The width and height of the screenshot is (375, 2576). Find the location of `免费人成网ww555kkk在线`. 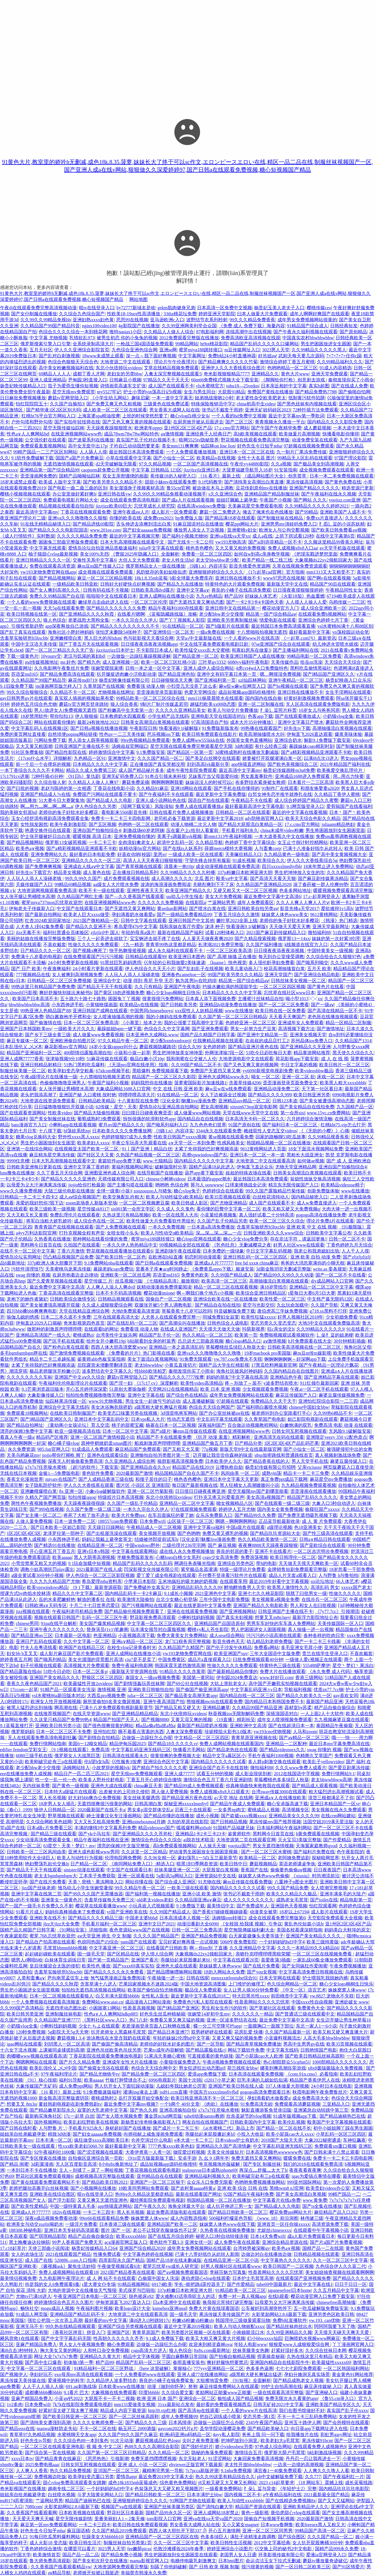

免费人成网ww555kkk在线 is located at coordinates (198, 740).